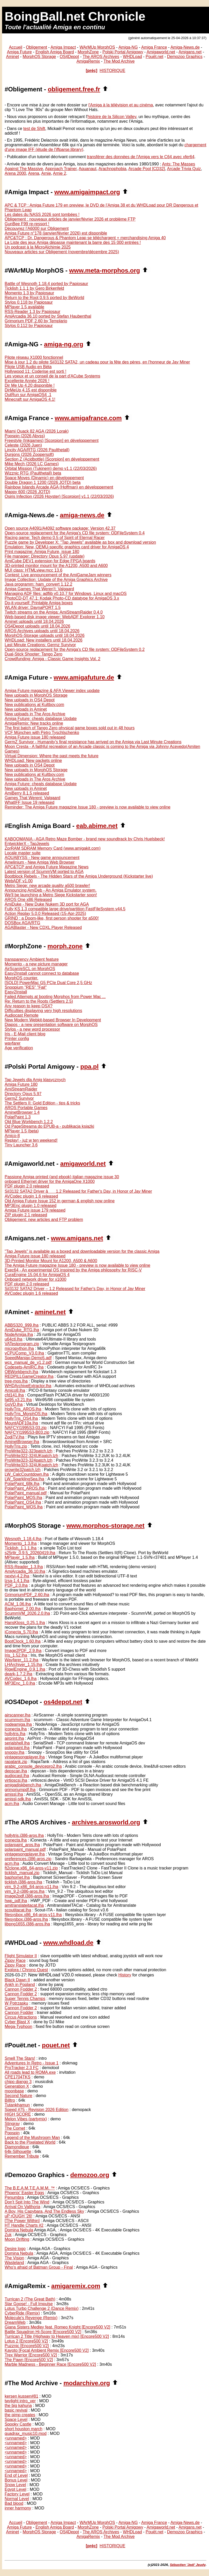  Describe the element at coordinates (24, 1566) in the screenshot. I see `RSS-Reader_1.3.lha` at that location.